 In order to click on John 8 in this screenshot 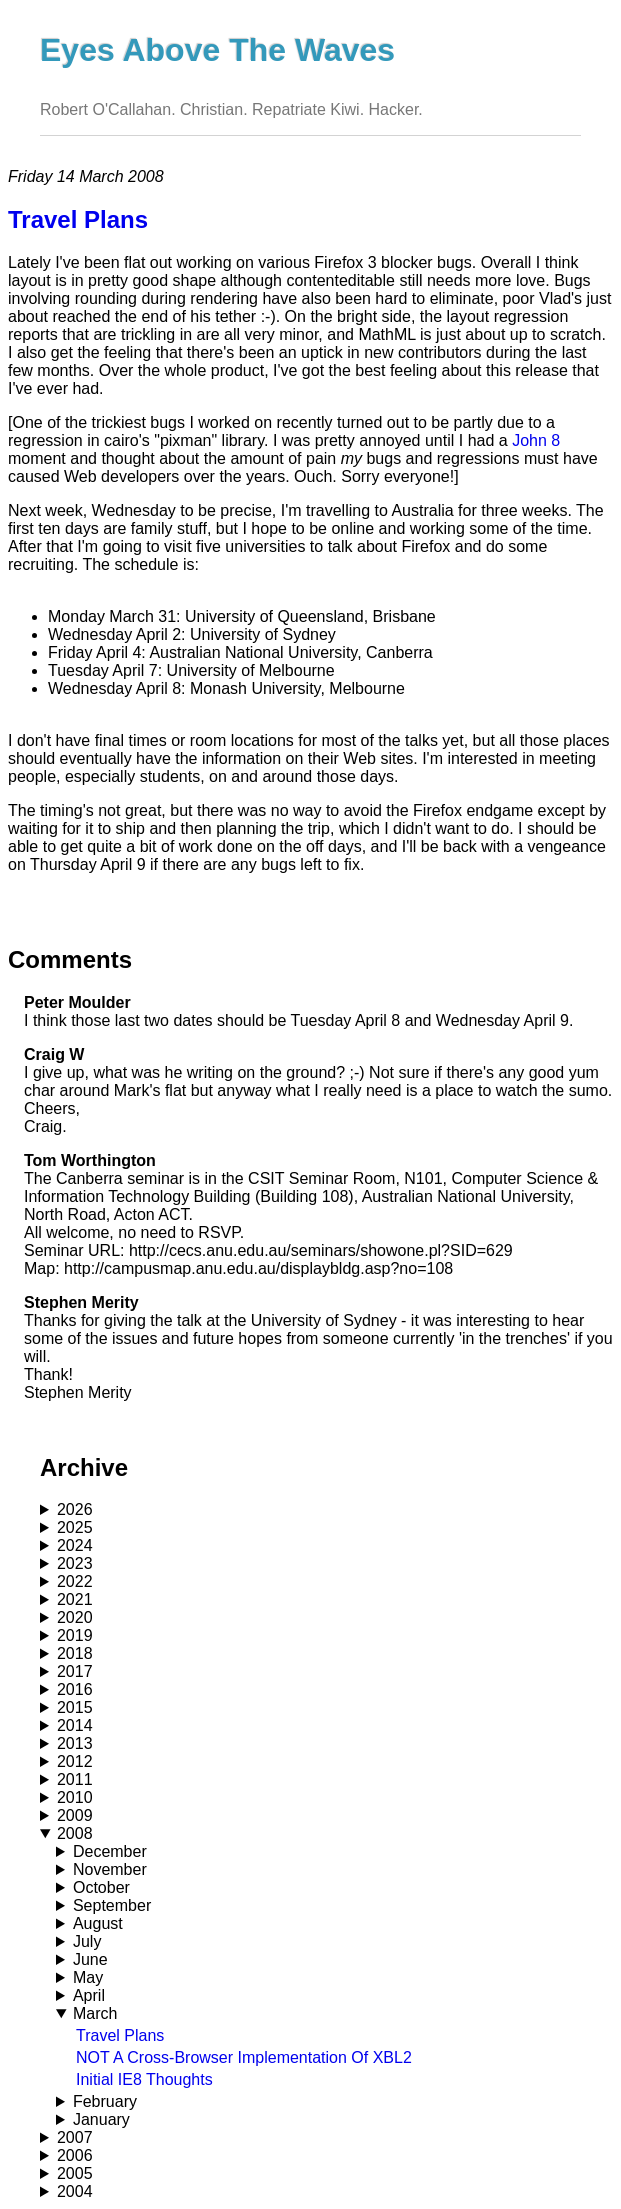, I will do `click(536, 440)`.